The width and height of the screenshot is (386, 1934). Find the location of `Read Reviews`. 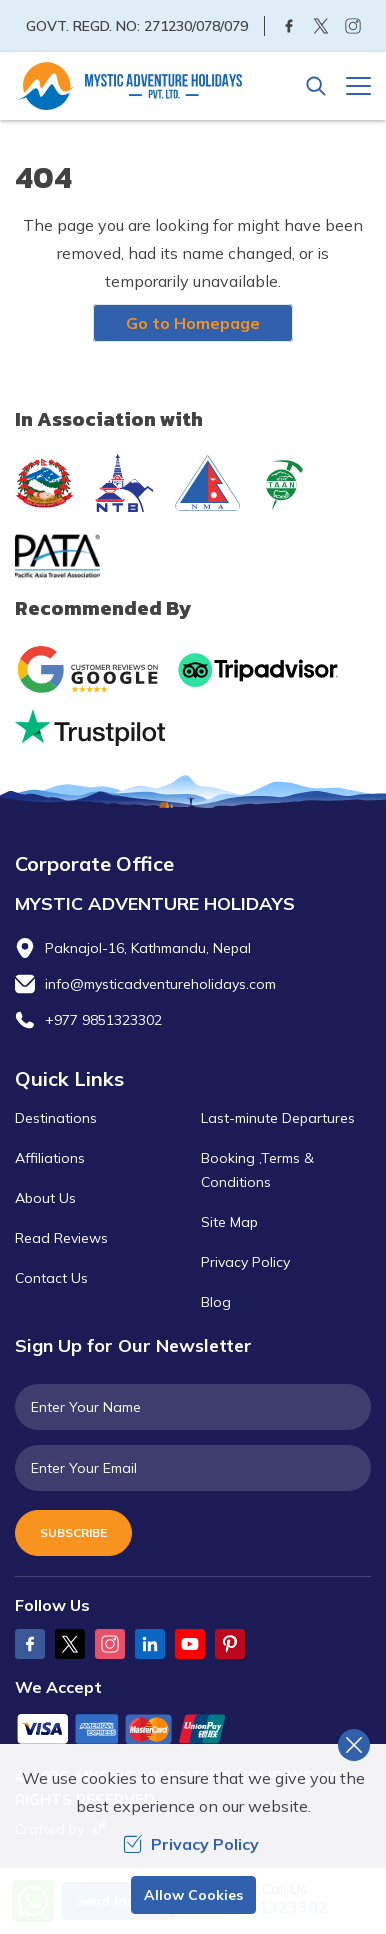

Read Reviews is located at coordinates (61, 1238).